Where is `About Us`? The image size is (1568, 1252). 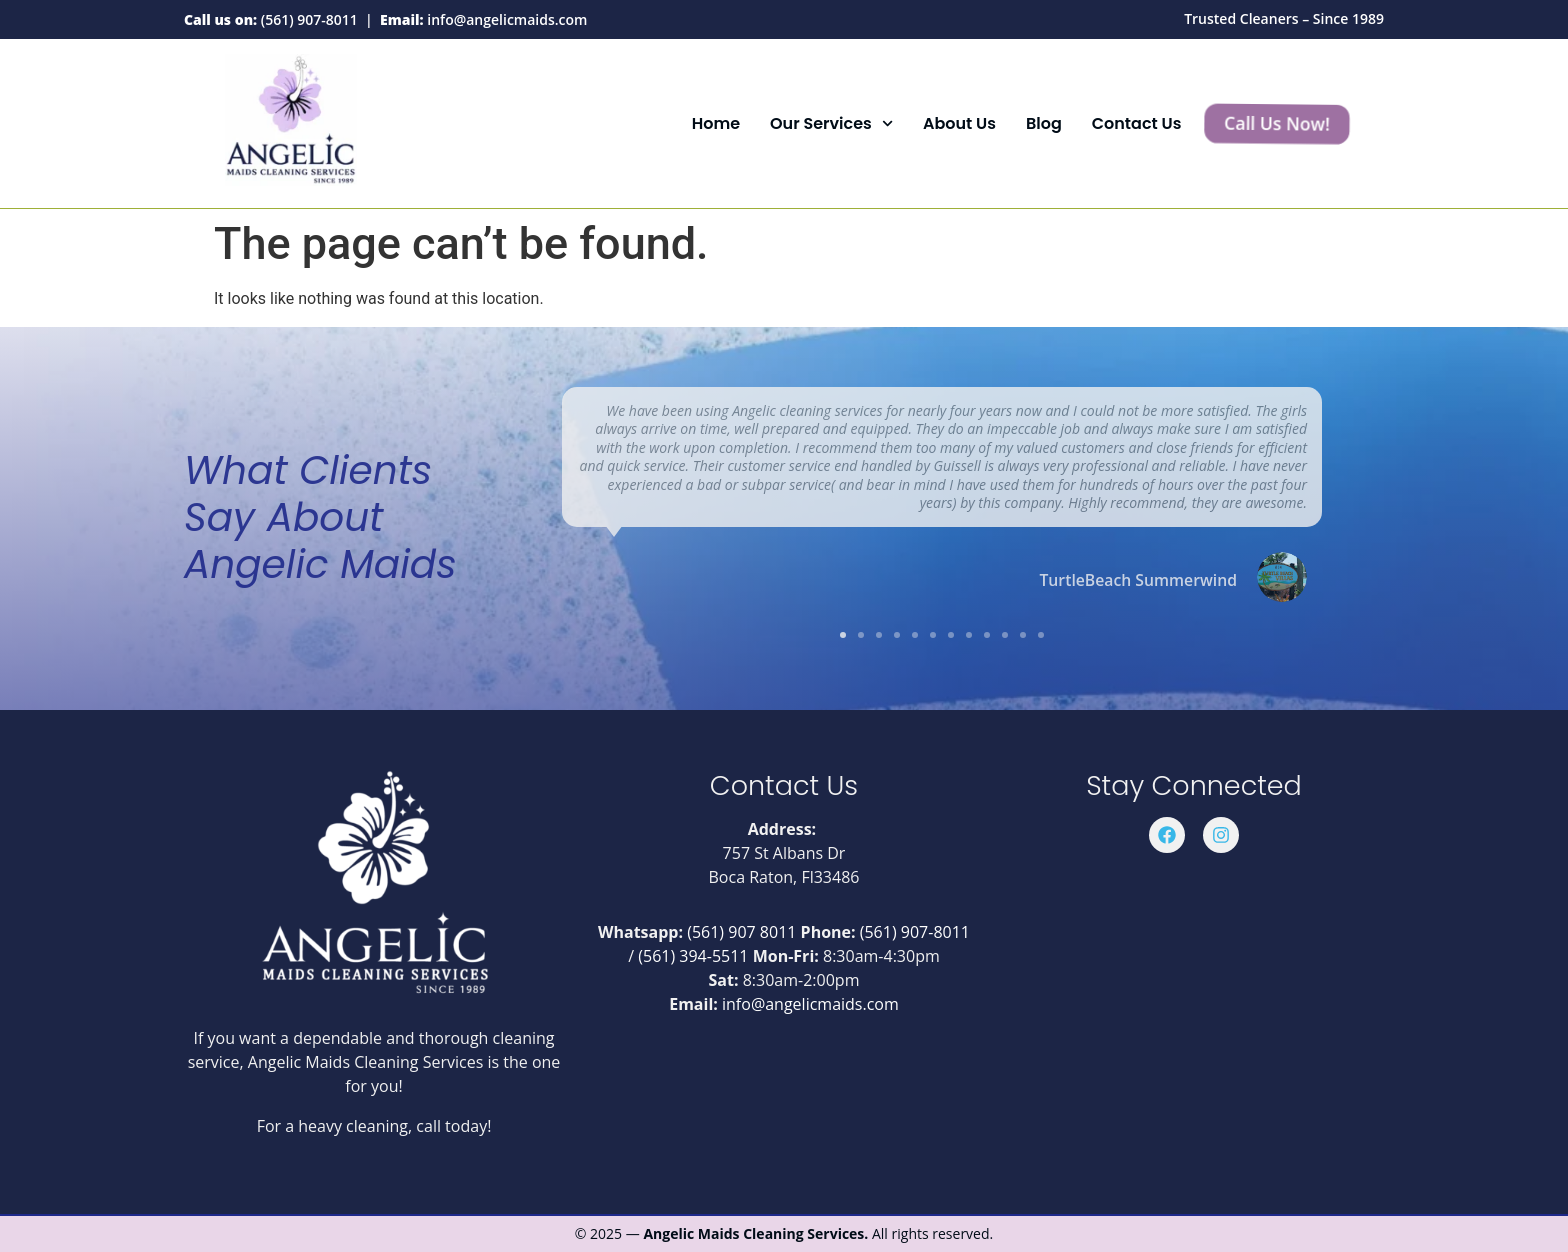
About Us is located at coordinates (959, 123).